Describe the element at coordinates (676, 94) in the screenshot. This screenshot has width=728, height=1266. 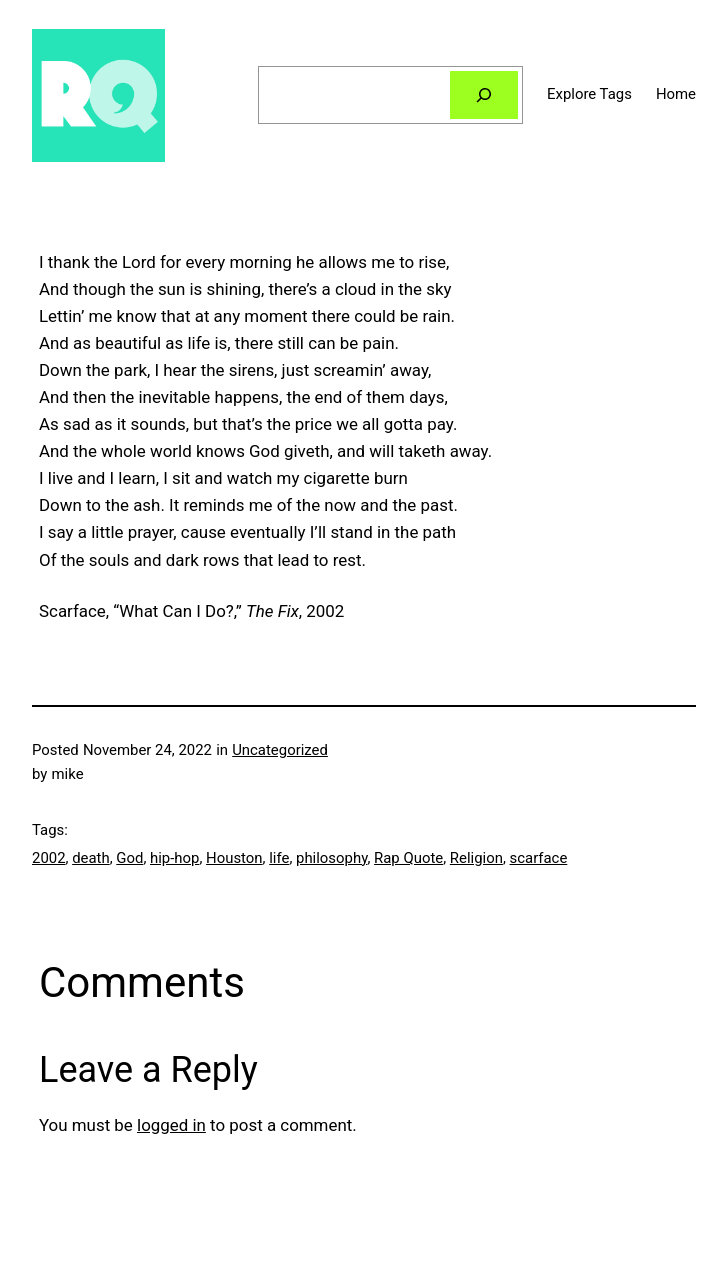
I see `Home` at that location.